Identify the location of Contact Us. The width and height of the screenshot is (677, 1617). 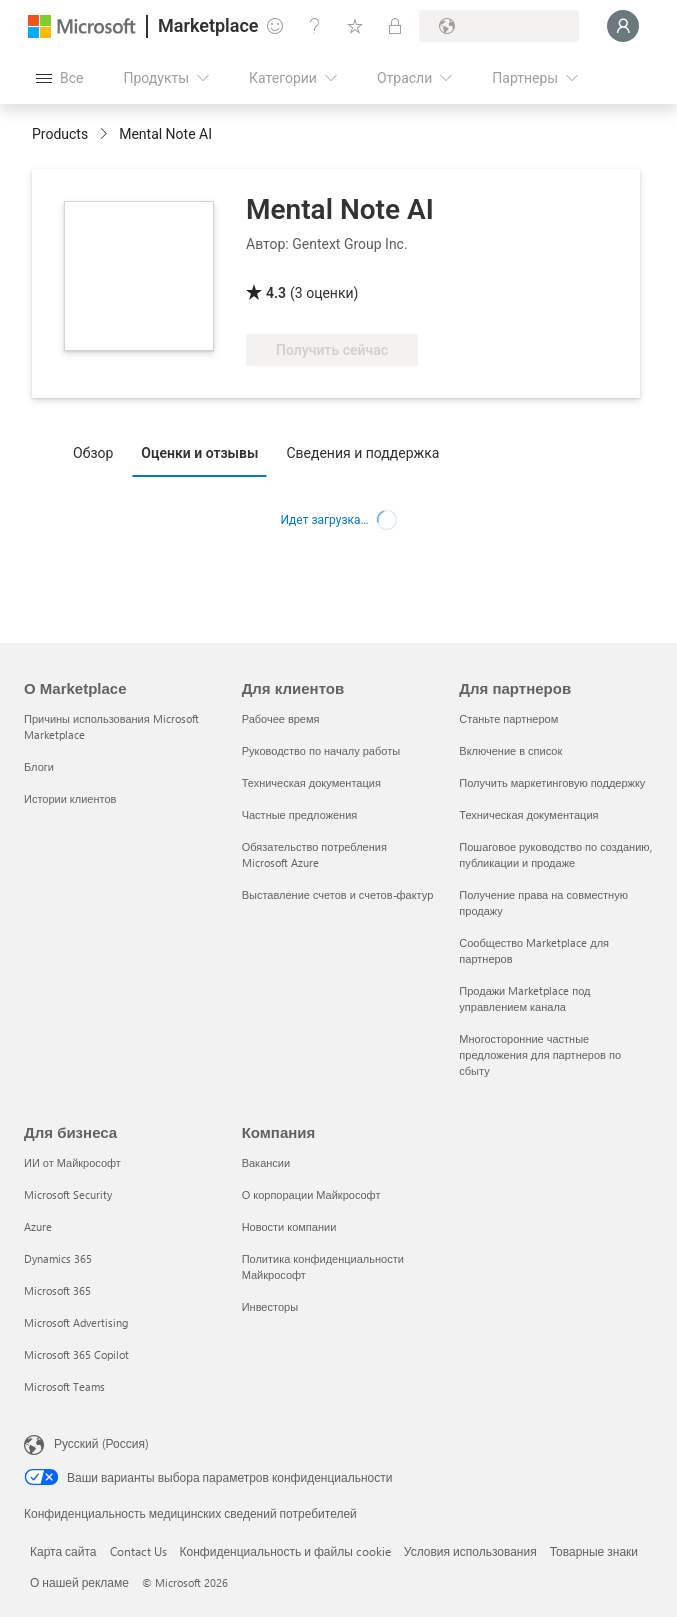
(138, 1551).